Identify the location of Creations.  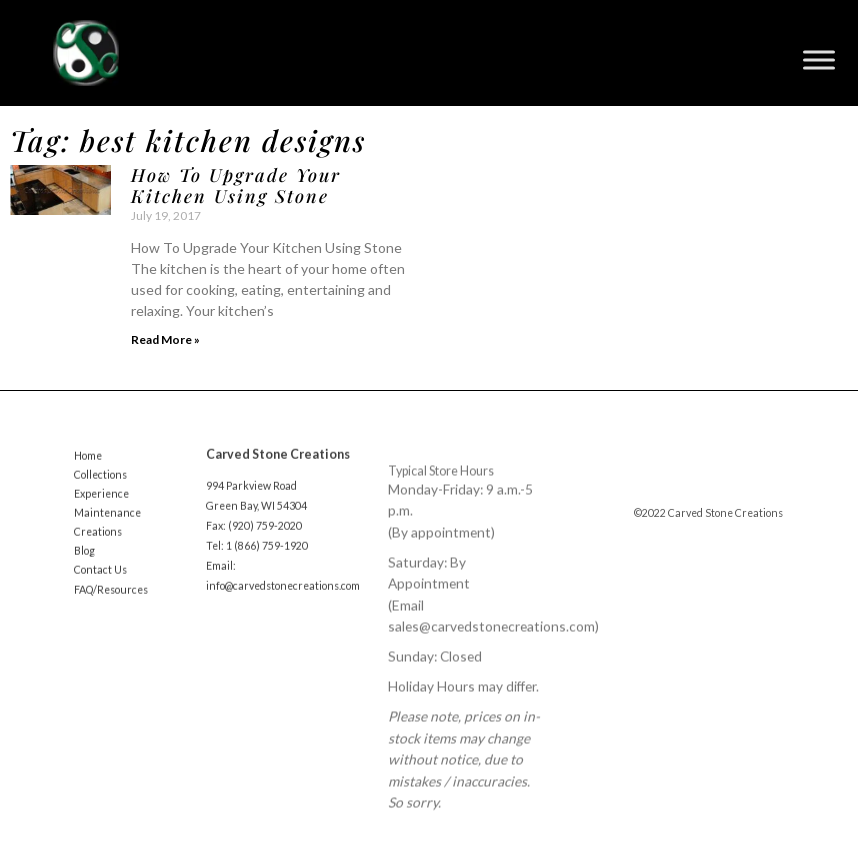
(98, 542).